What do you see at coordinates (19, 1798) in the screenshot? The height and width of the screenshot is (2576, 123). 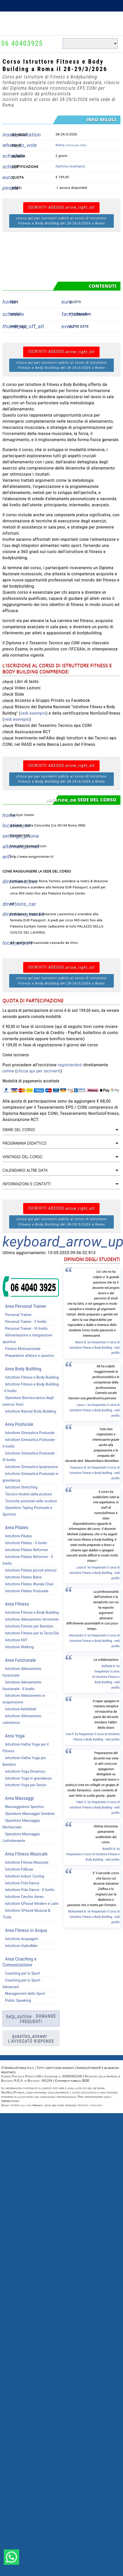 I see `Area Massaggi` at bounding box center [19, 1798].